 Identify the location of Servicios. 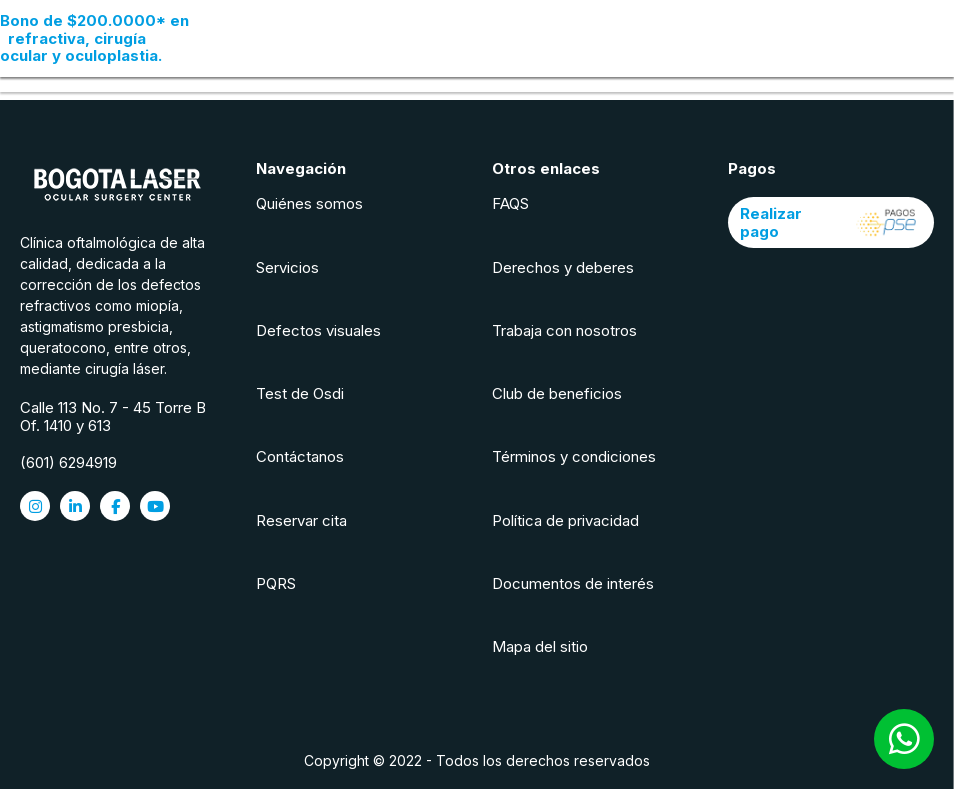
(287, 267).